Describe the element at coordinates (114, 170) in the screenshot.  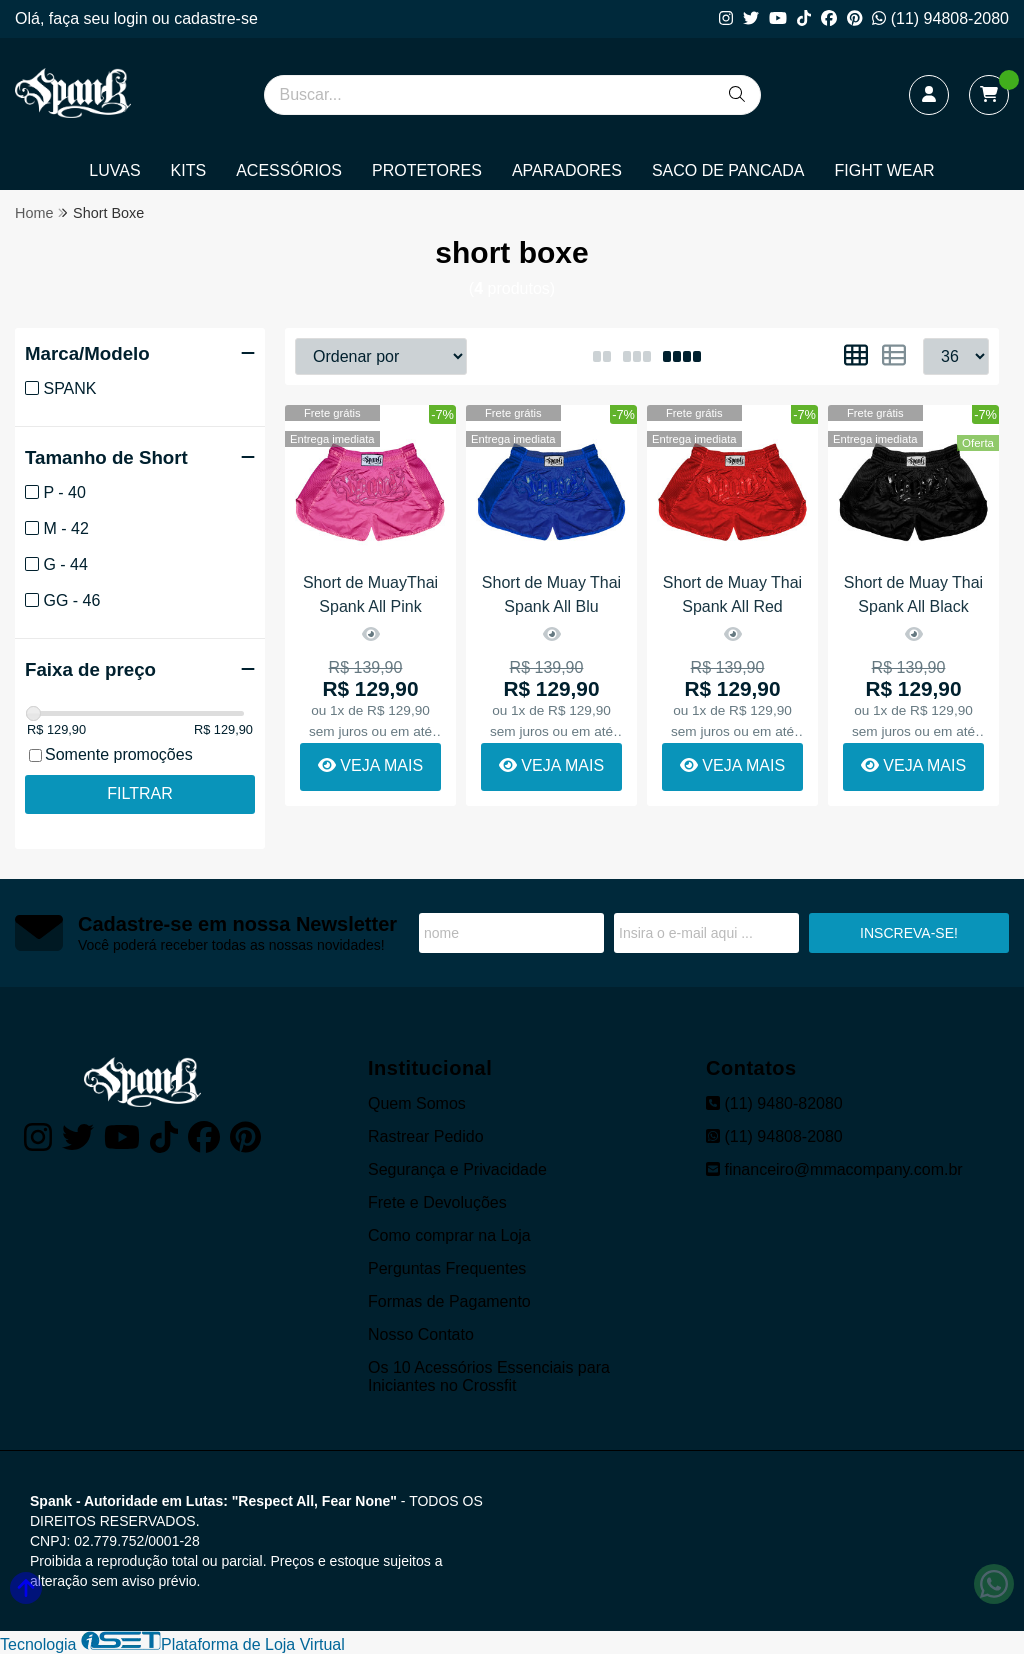
I see `LUVAS` at that location.